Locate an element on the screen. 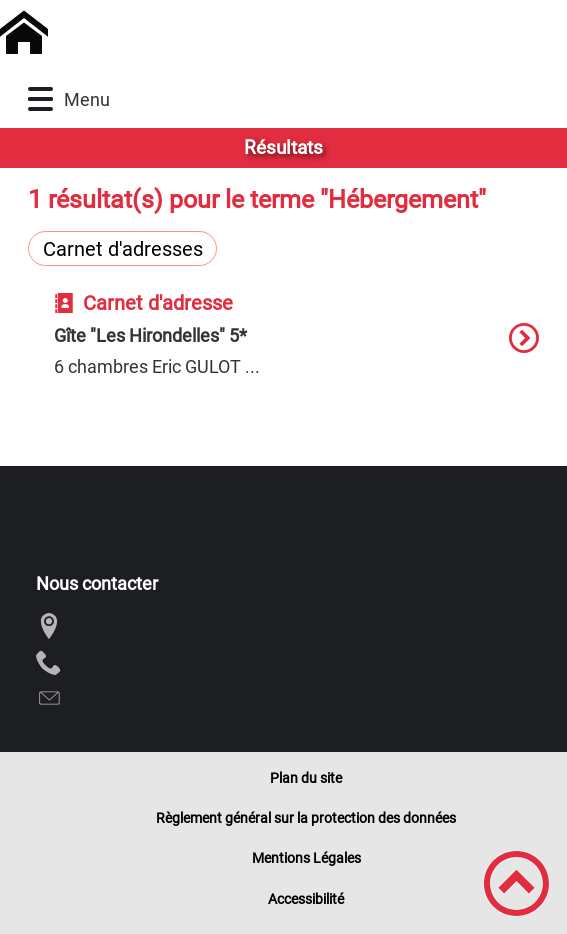 Image resolution: width=567 pixels, height=934 pixels. Règlement général sur la protection des données is located at coordinates (306, 818).